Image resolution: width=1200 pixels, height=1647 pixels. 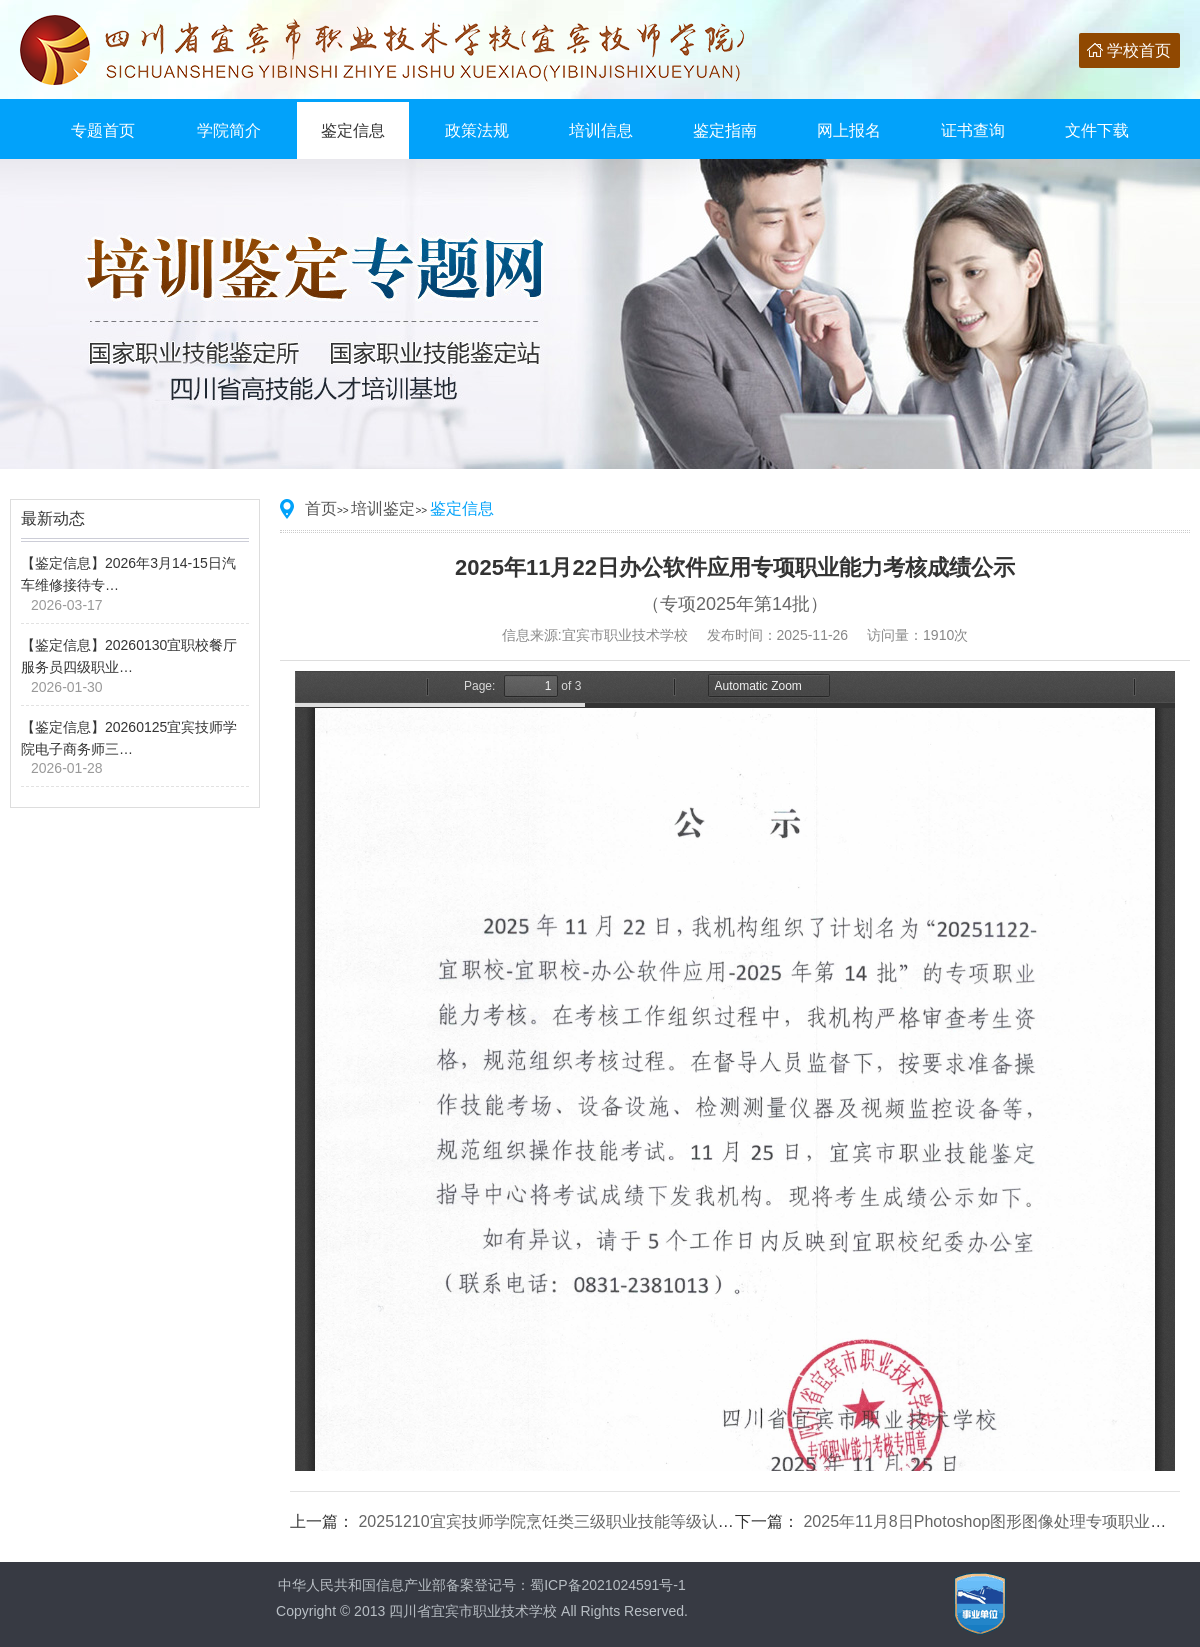 What do you see at coordinates (1139, 50) in the screenshot?
I see `学校首页` at bounding box center [1139, 50].